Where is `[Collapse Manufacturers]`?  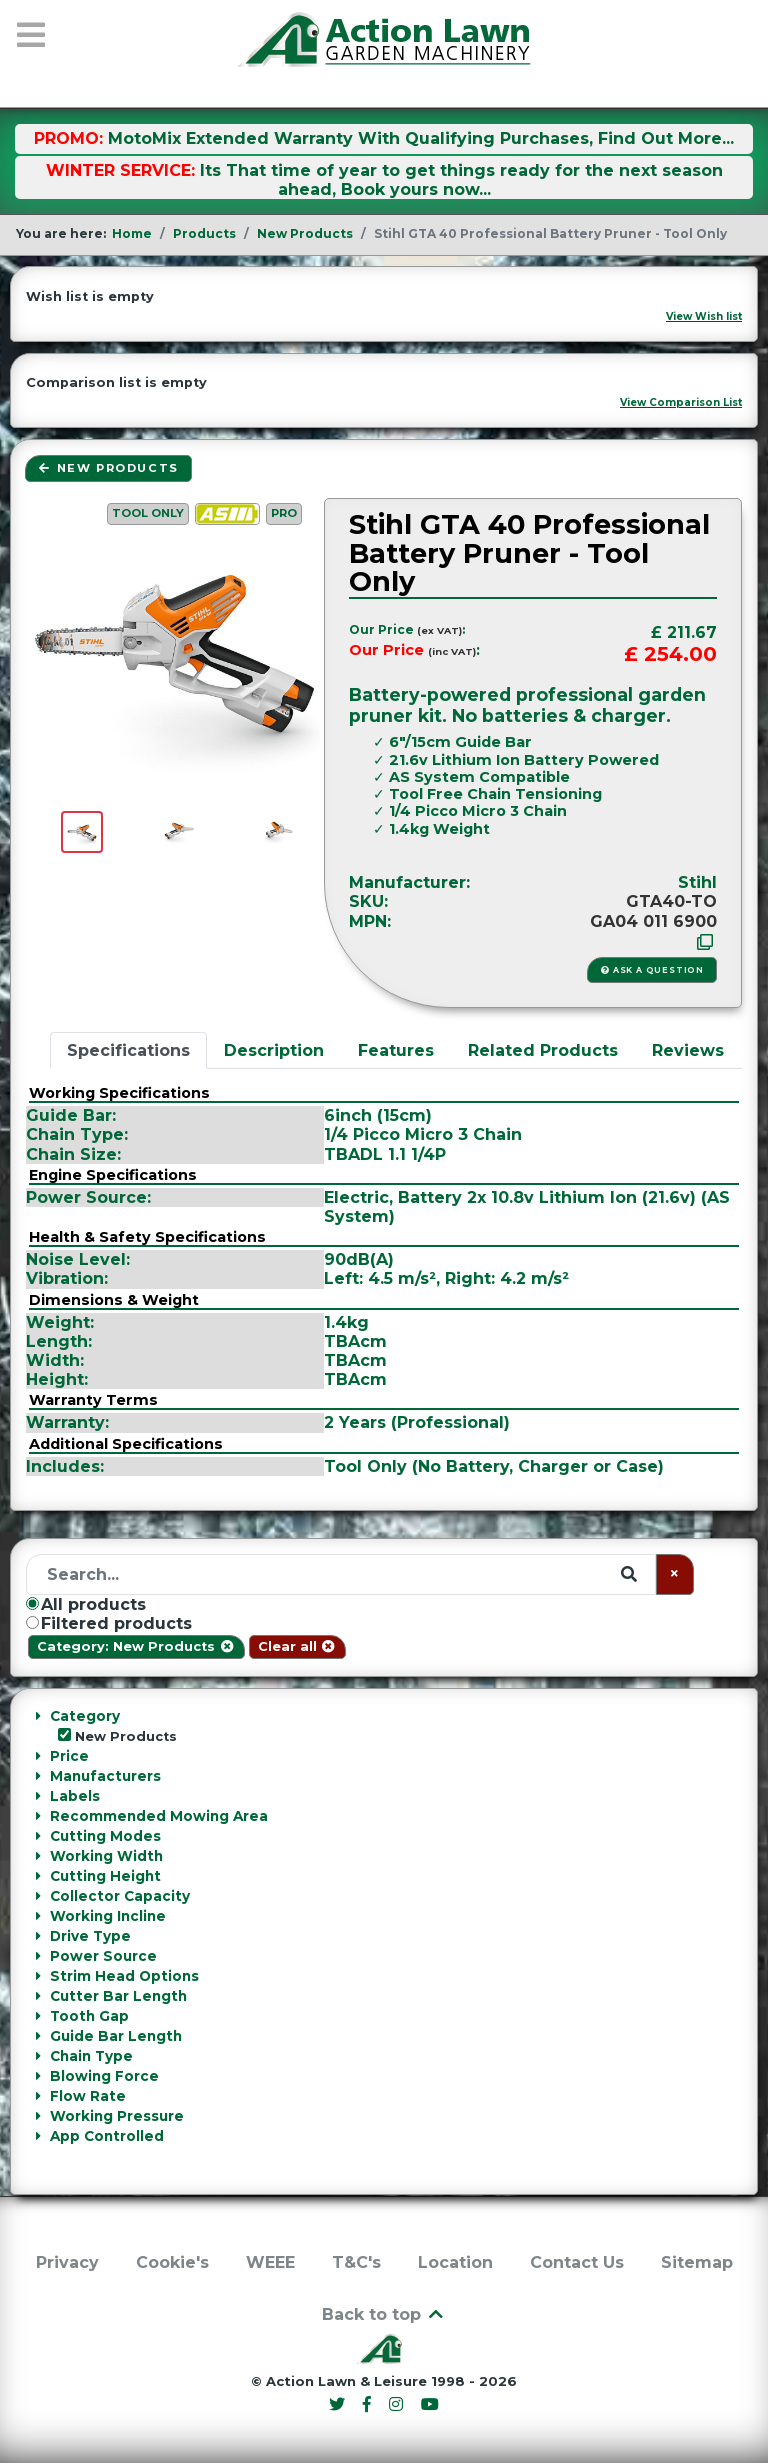 [Collapse Manufacturers] is located at coordinates (37, 1776).